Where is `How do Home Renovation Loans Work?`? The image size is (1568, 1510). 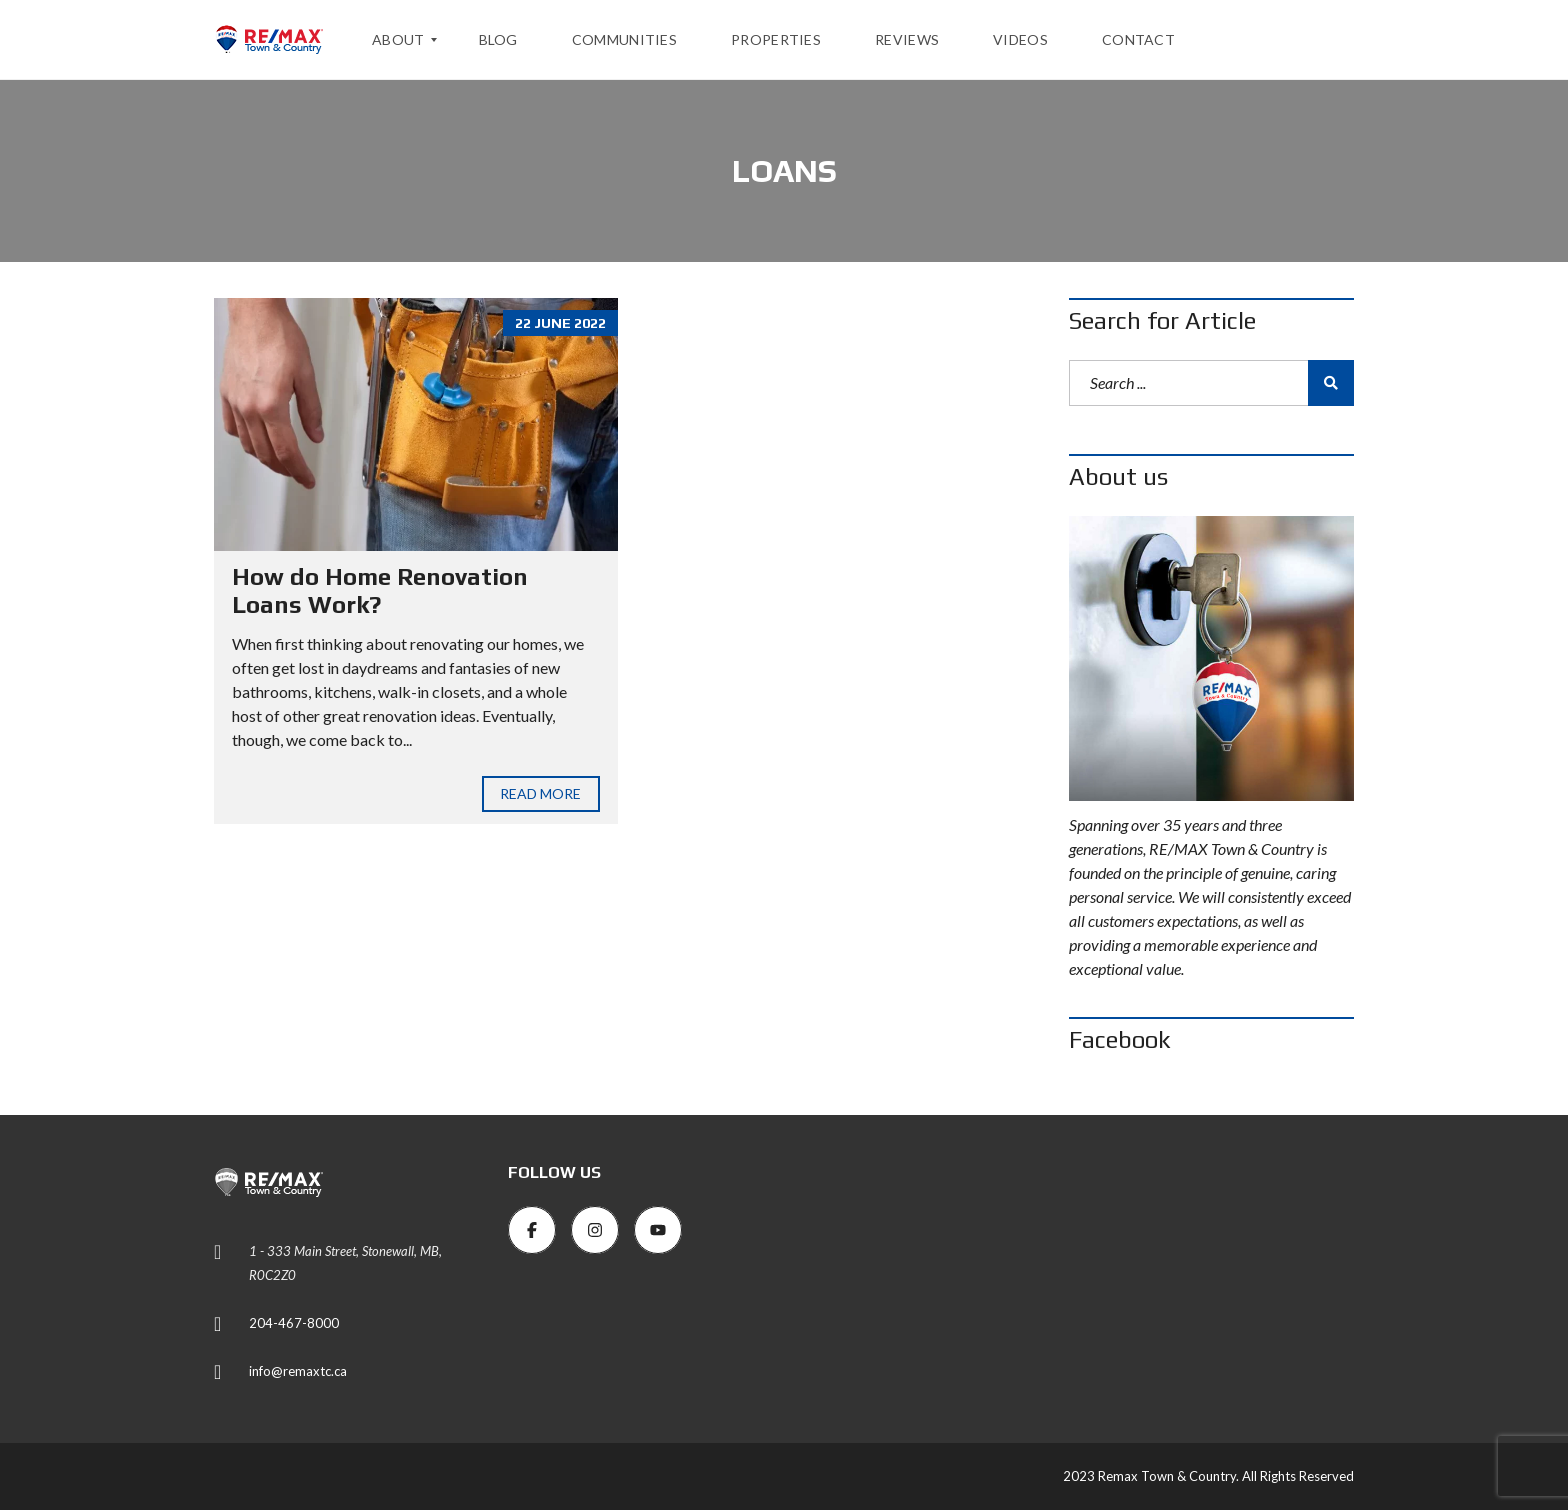
How do Home Renovation Loans Work? is located at coordinates (380, 591).